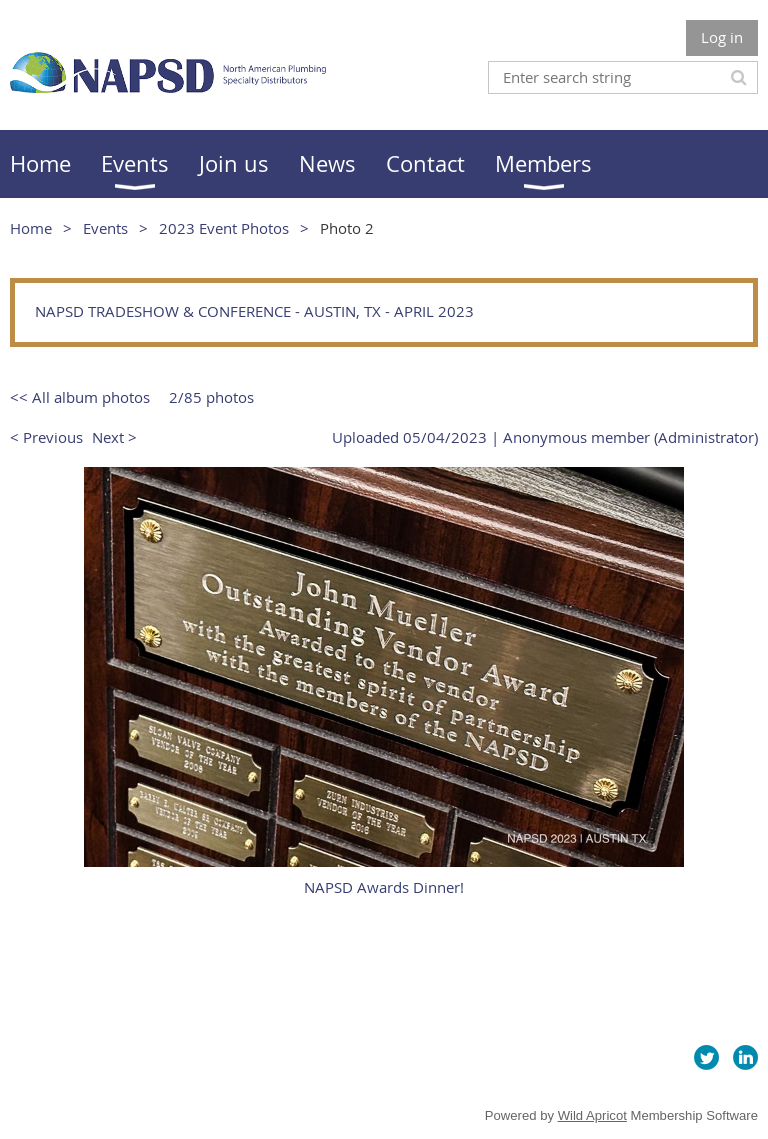 This screenshot has height=1139, width=768. Describe the element at coordinates (224, 228) in the screenshot. I see `2023 Event Photos` at that location.